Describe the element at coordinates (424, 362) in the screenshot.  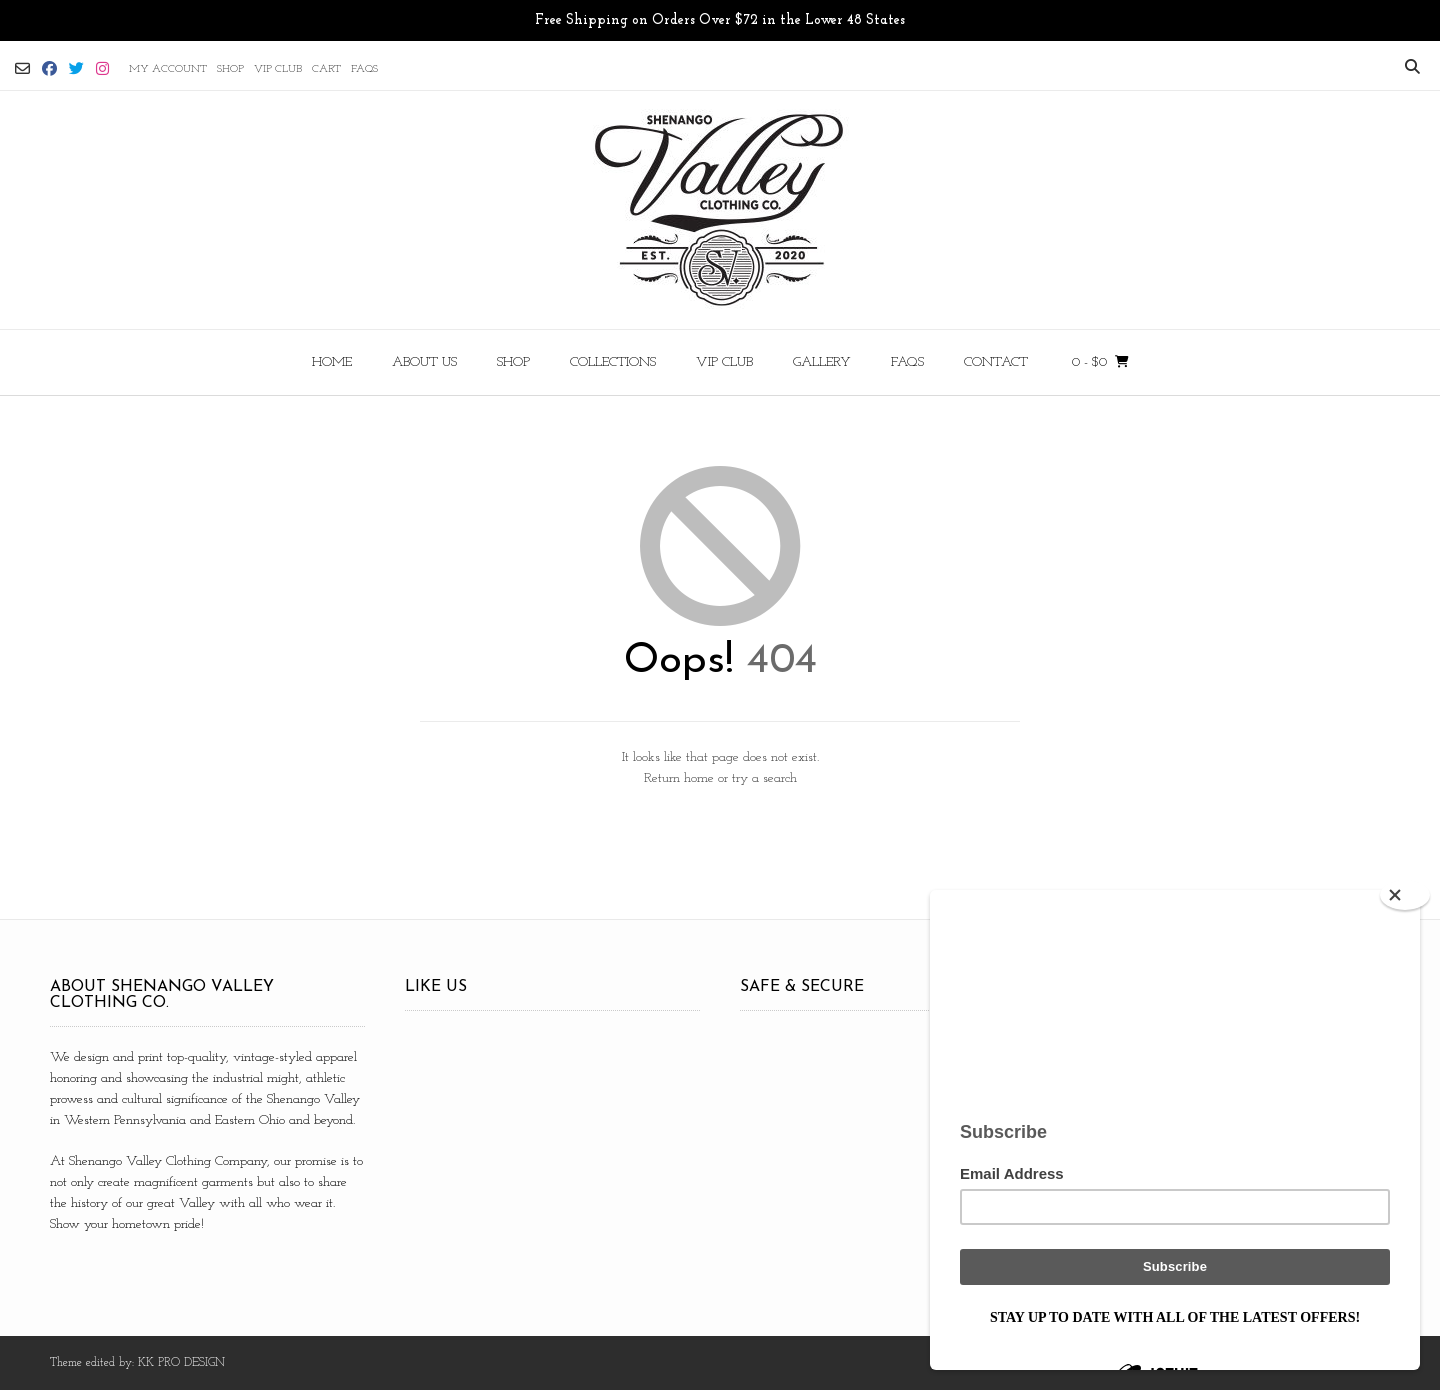
I see `ABOUT US` at that location.